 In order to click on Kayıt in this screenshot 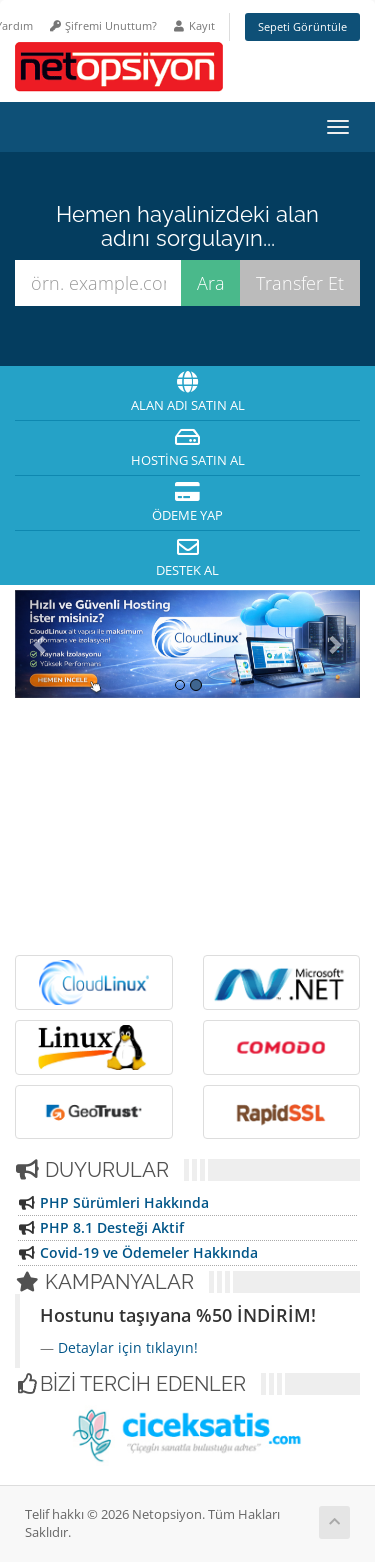, I will do `click(193, 25)`.